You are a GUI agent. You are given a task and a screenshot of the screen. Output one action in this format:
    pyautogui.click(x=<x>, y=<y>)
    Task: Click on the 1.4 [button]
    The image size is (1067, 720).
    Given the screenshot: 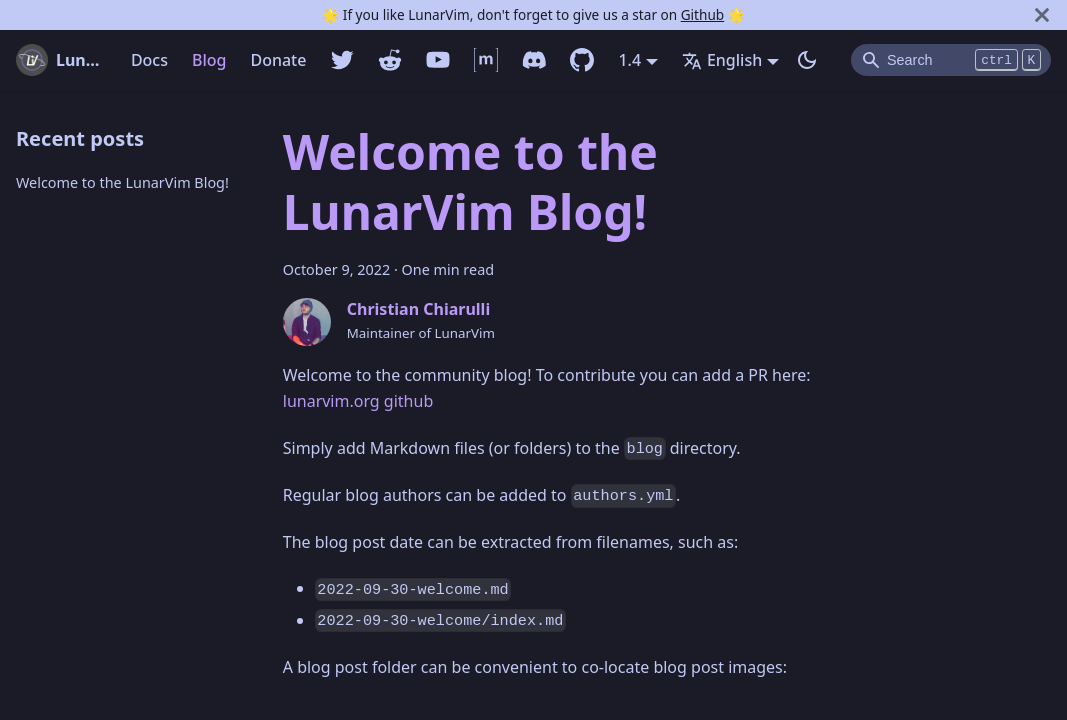 What is the action you would take?
    pyautogui.click(x=629, y=60)
    